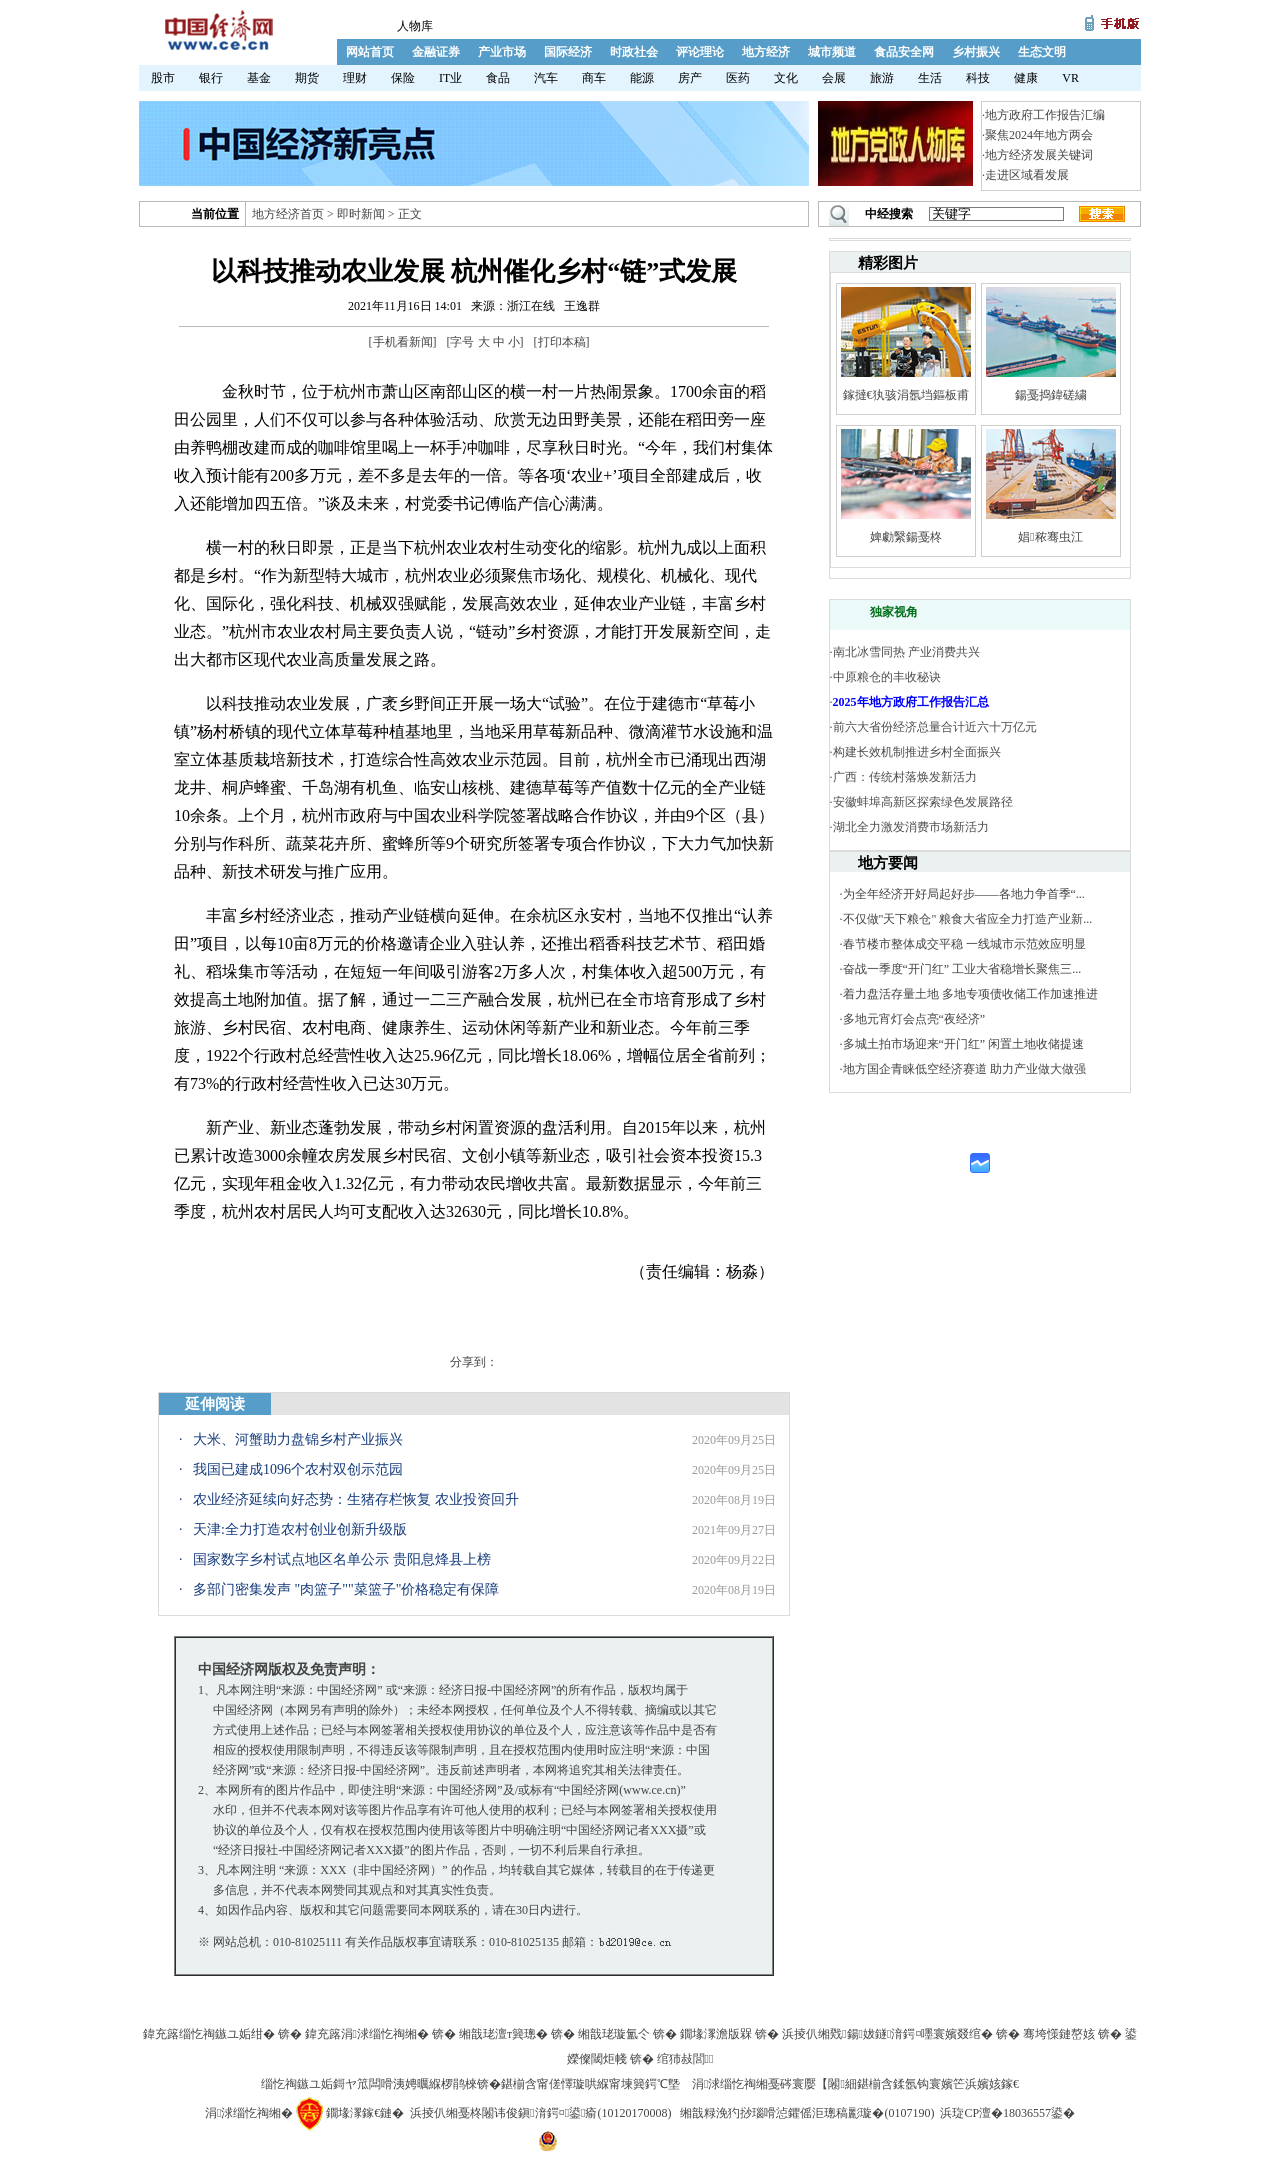 This screenshot has height=2171, width=1280. Describe the element at coordinates (356, 1499) in the screenshot. I see `农业经济延续向好态势：生猪存栏恢复 农业投资回升` at that location.